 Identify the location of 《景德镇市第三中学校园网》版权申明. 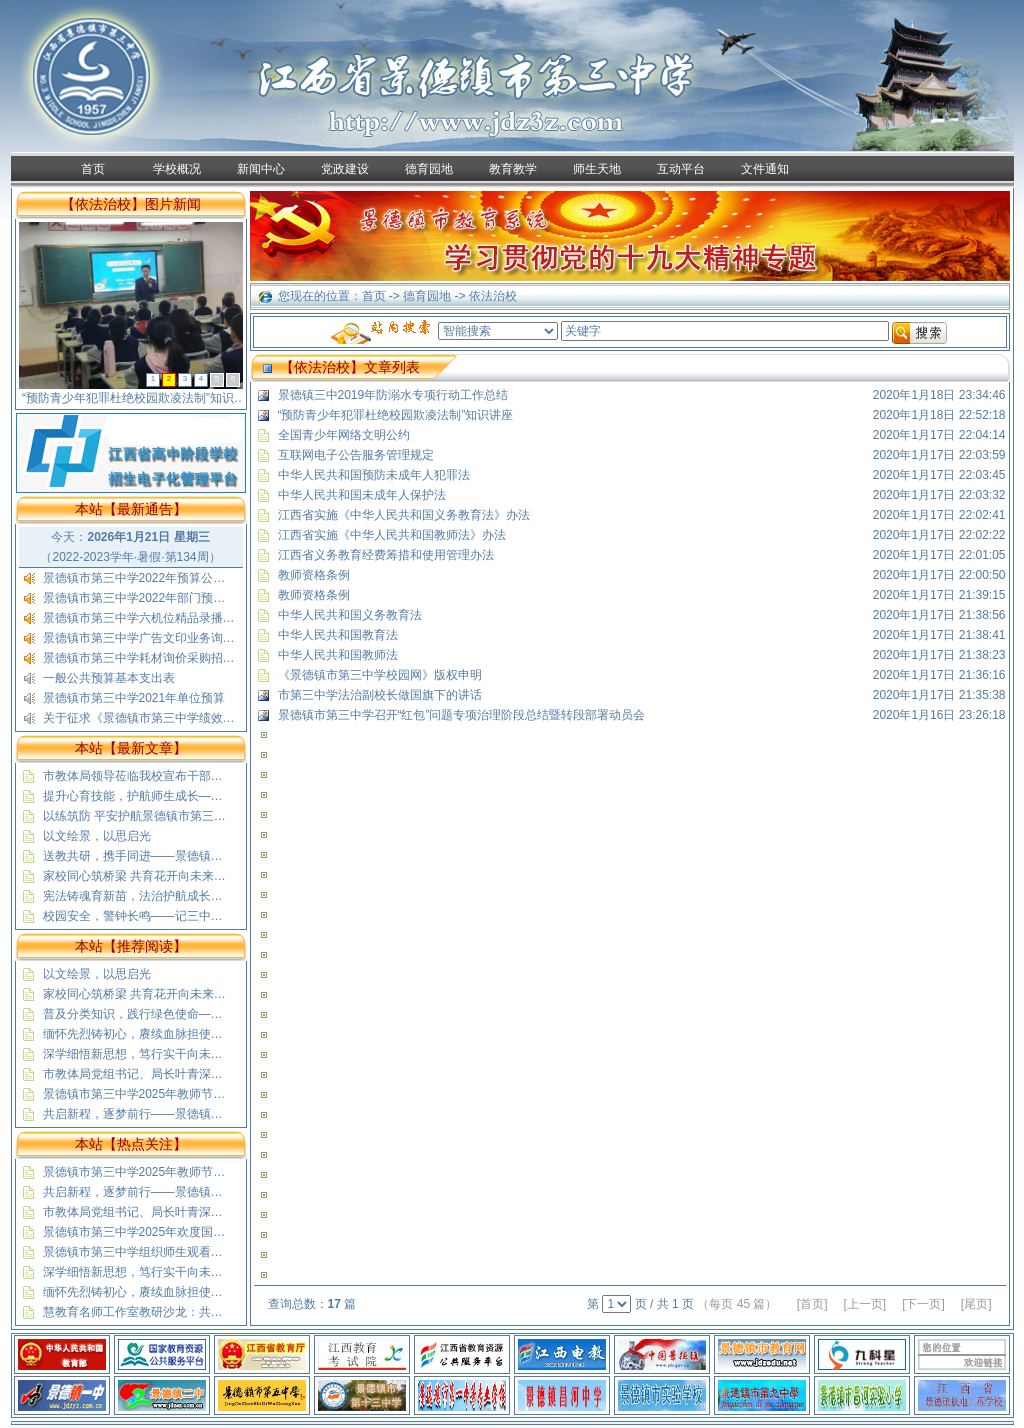
(380, 675).